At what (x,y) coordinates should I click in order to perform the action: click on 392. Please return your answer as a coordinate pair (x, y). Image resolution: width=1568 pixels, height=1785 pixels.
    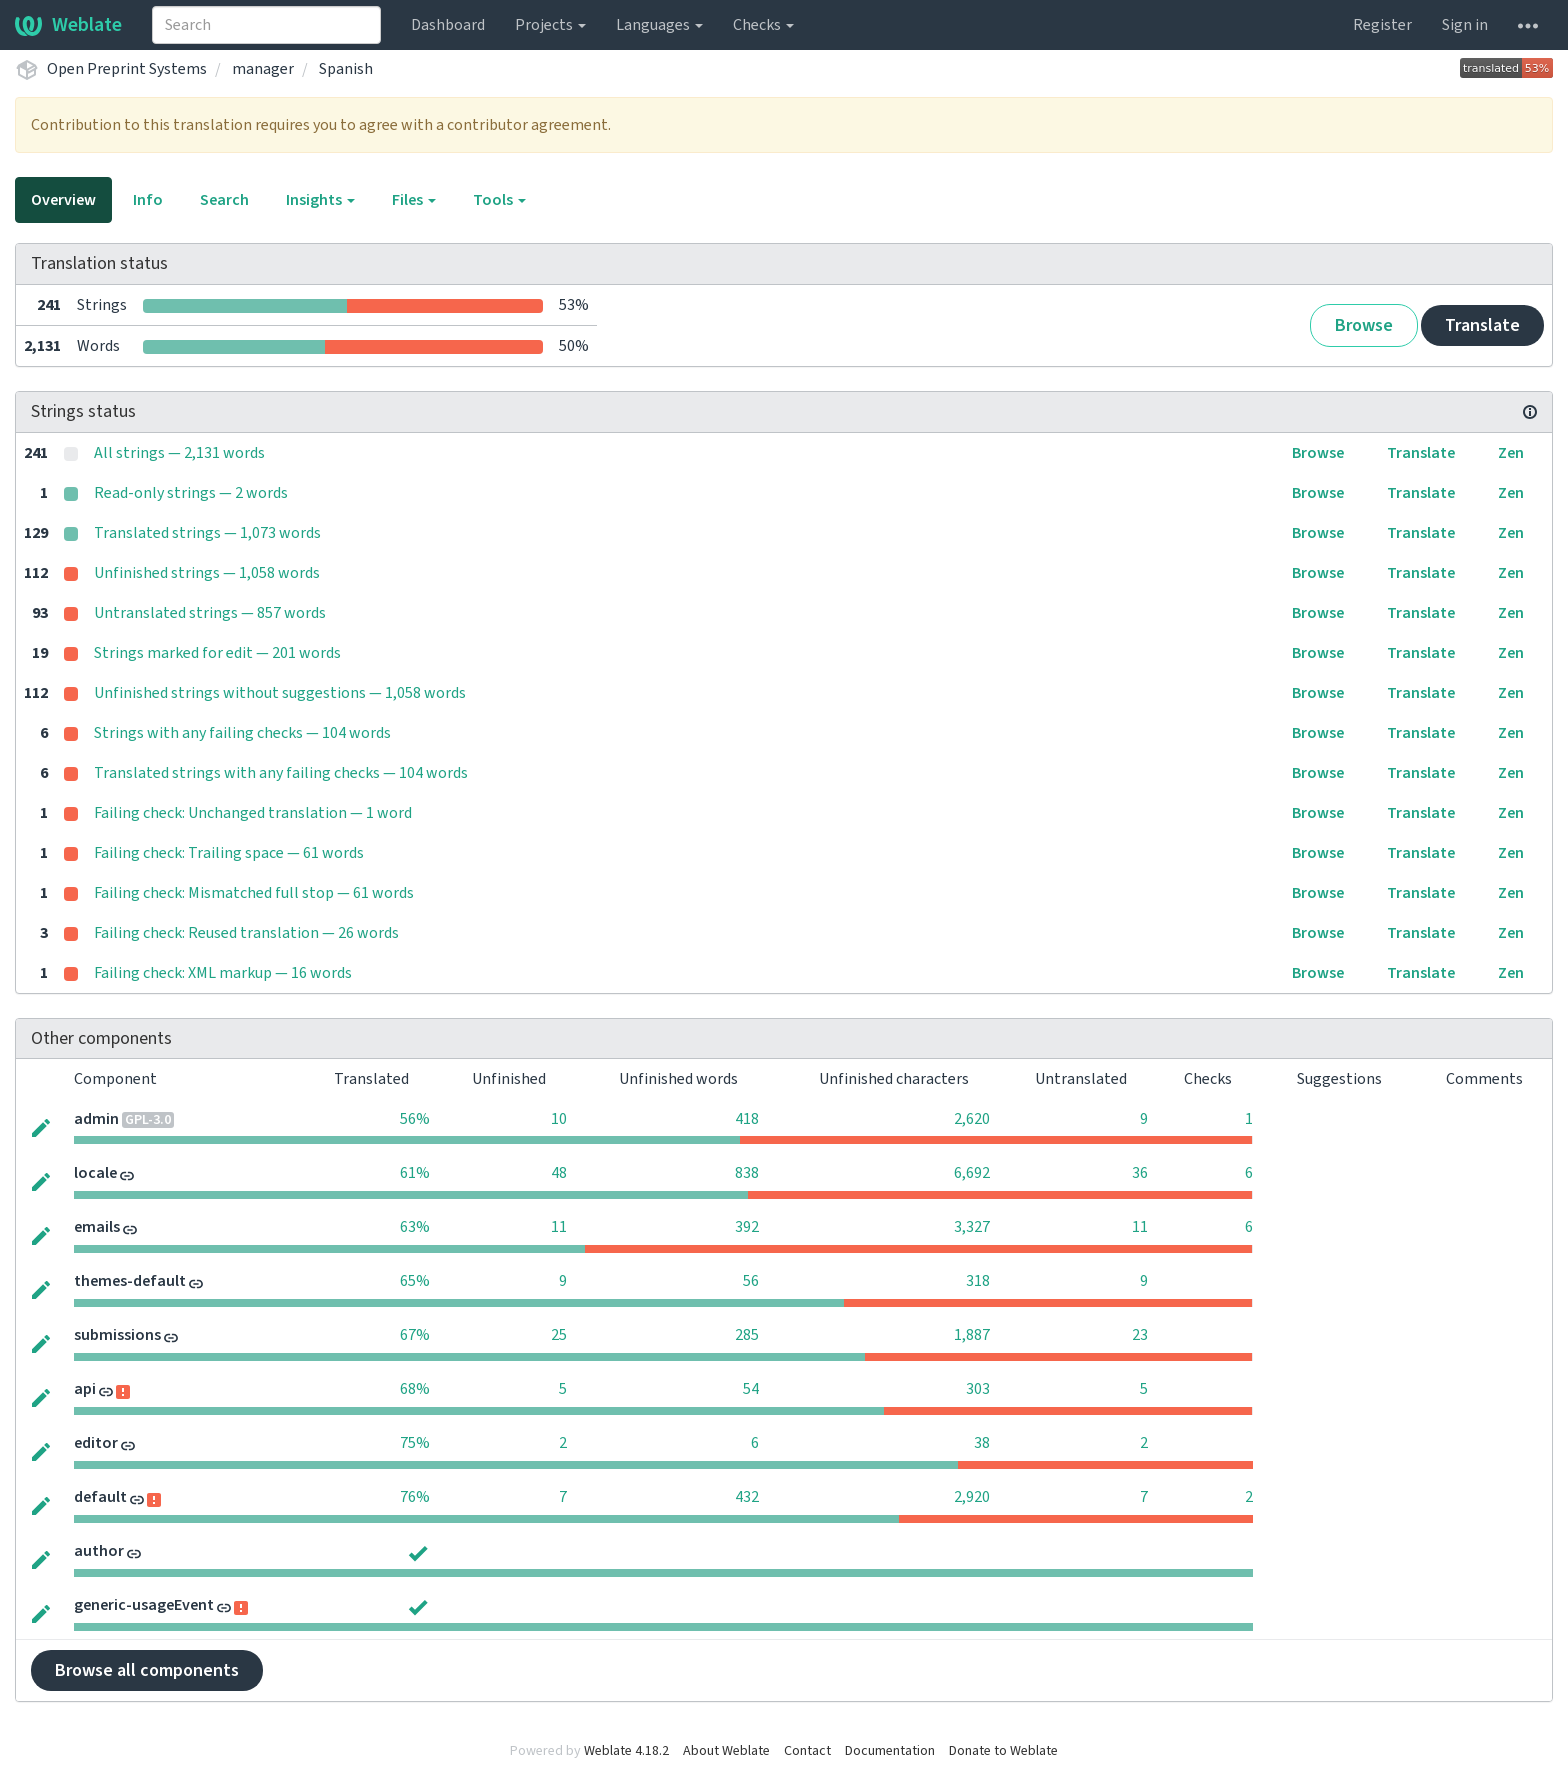
    Looking at the image, I should click on (747, 1227).